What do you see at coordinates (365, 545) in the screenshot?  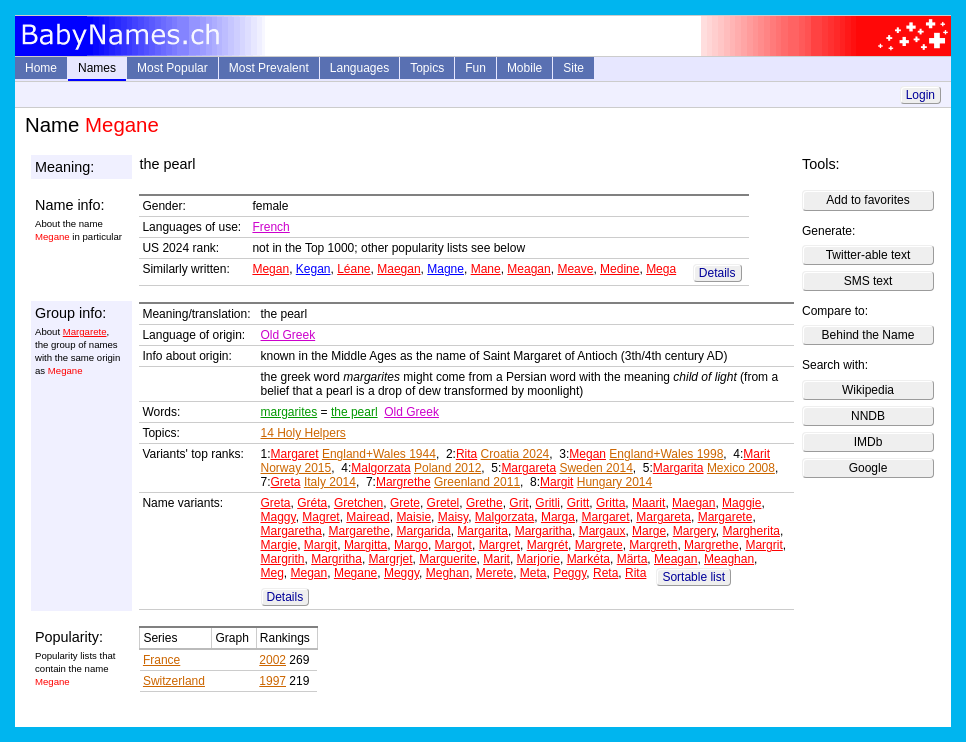 I see `Margitta` at bounding box center [365, 545].